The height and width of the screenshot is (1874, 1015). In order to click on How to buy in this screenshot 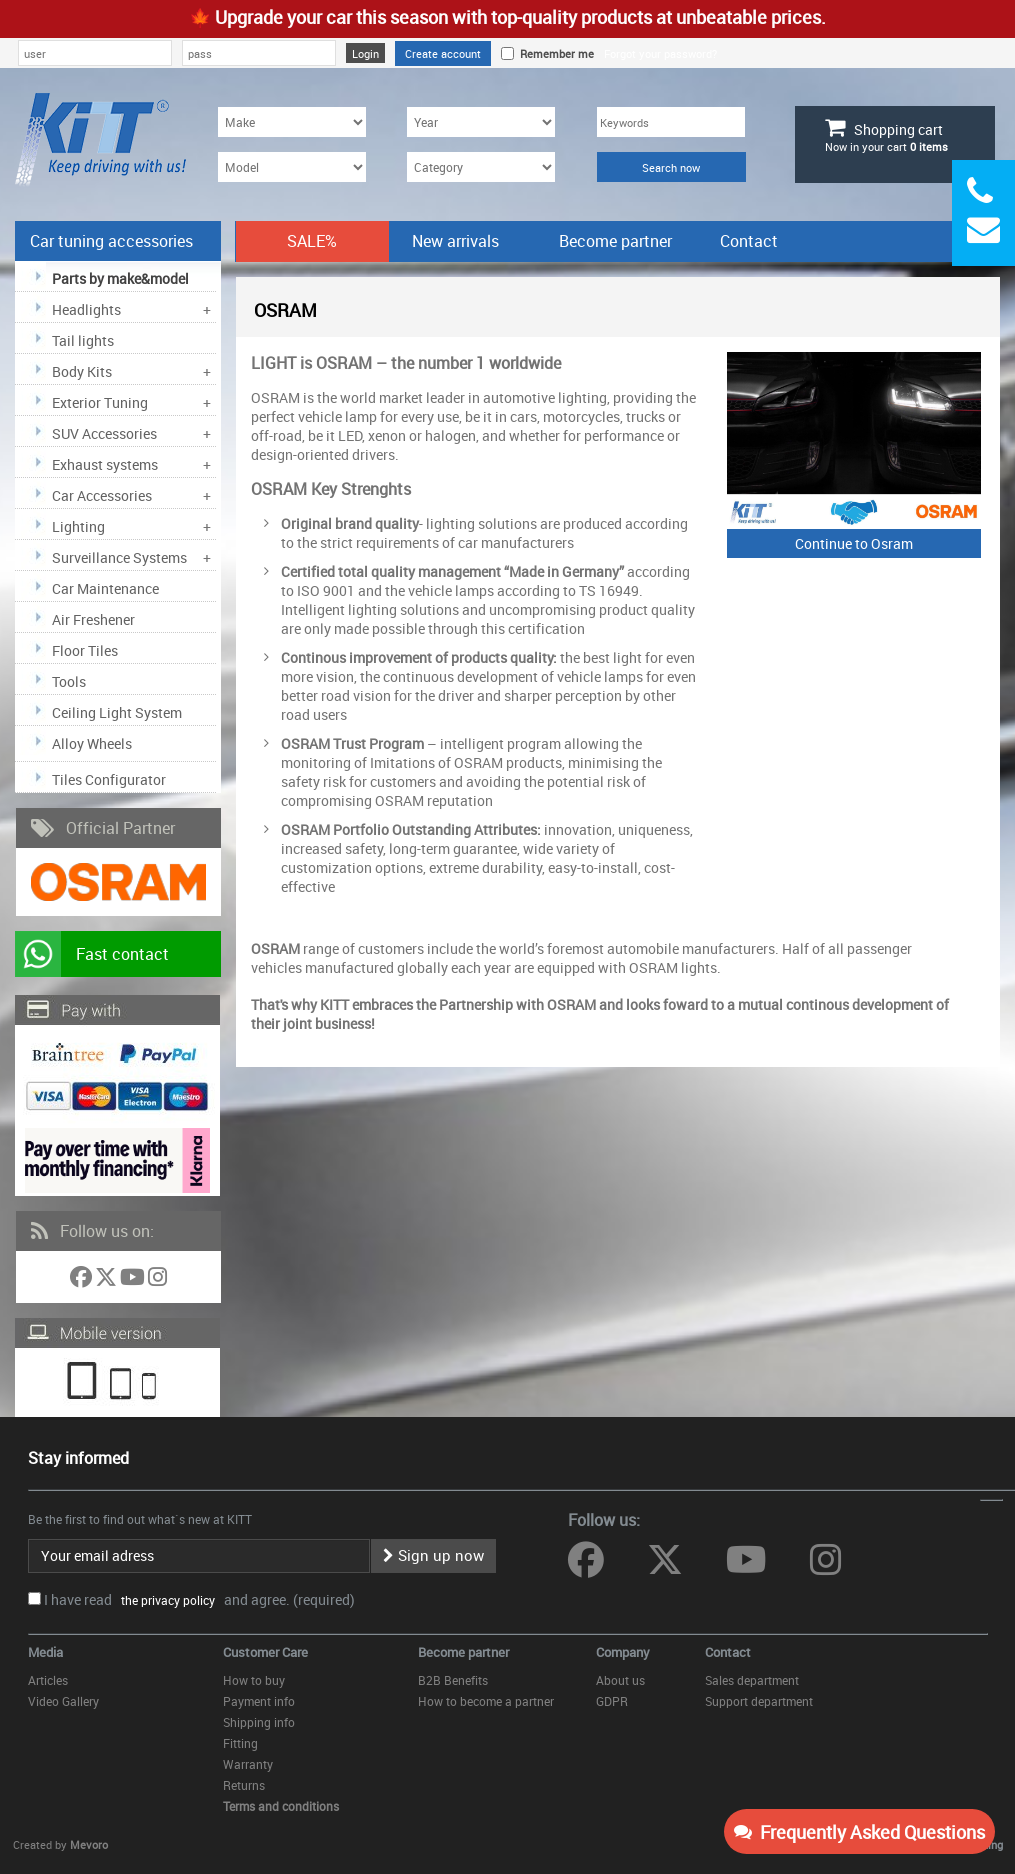, I will do `click(254, 1680)`.